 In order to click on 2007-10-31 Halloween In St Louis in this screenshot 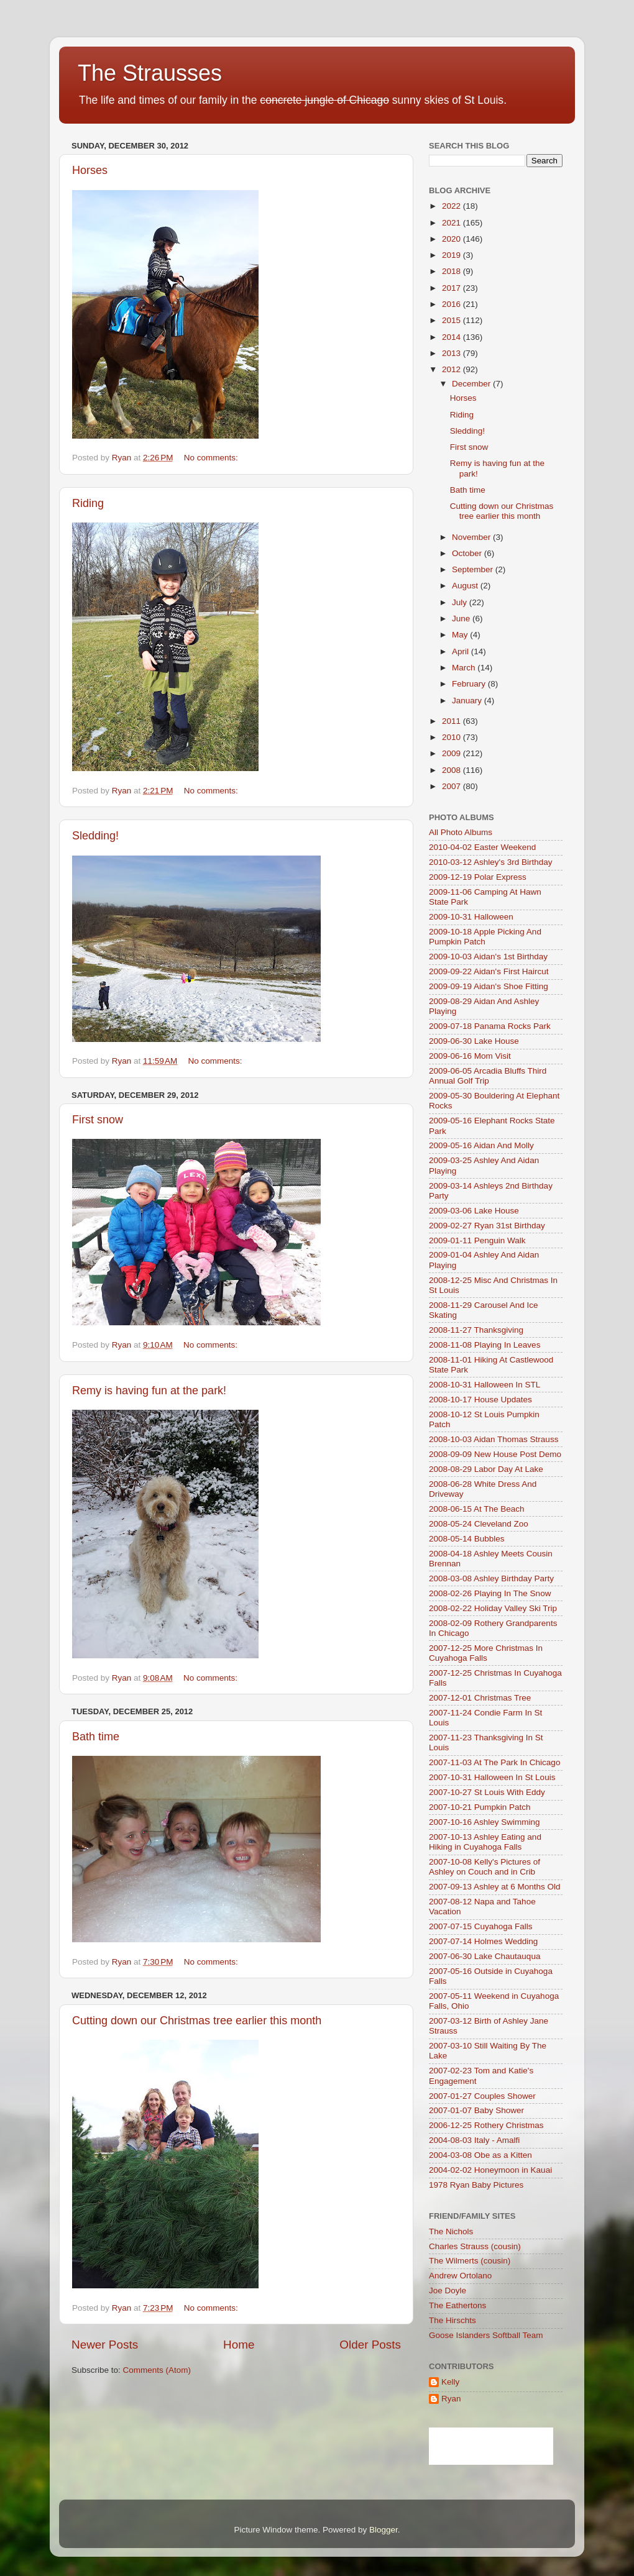, I will do `click(492, 1777)`.